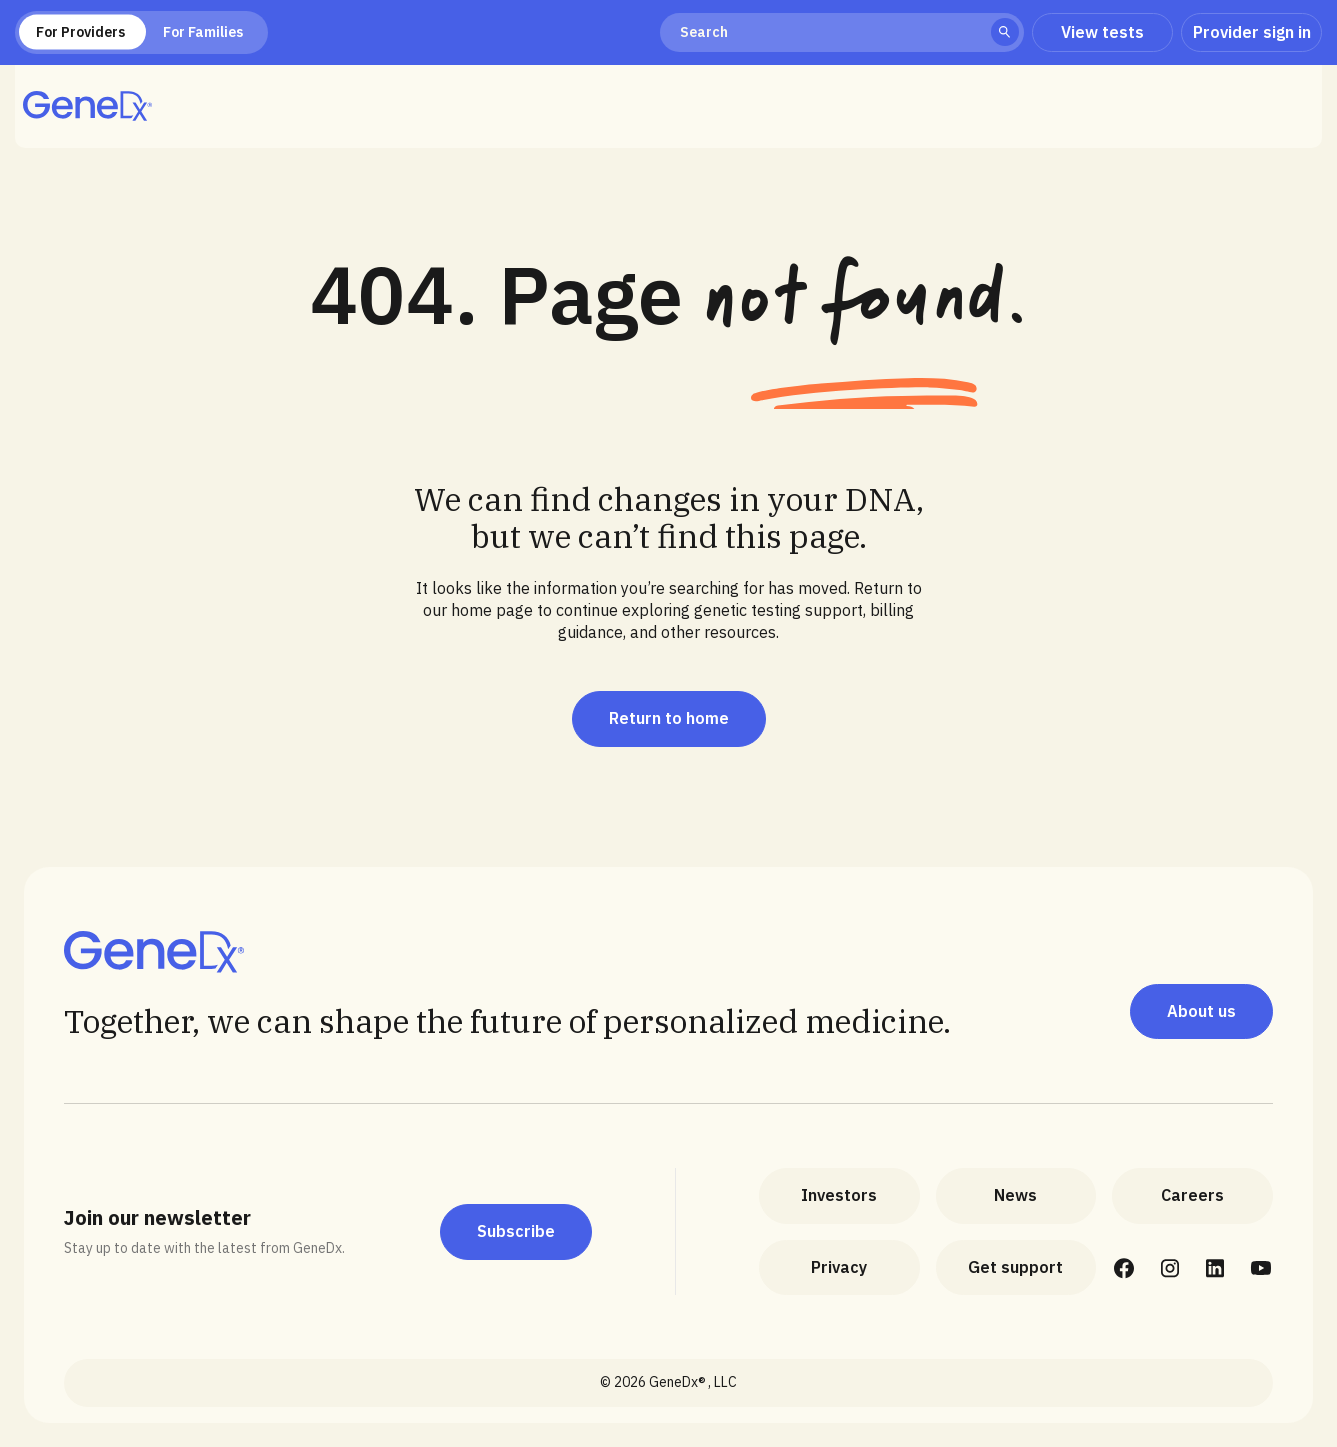 Image resolution: width=1337 pixels, height=1447 pixels. I want to click on [home], so click(87, 106).